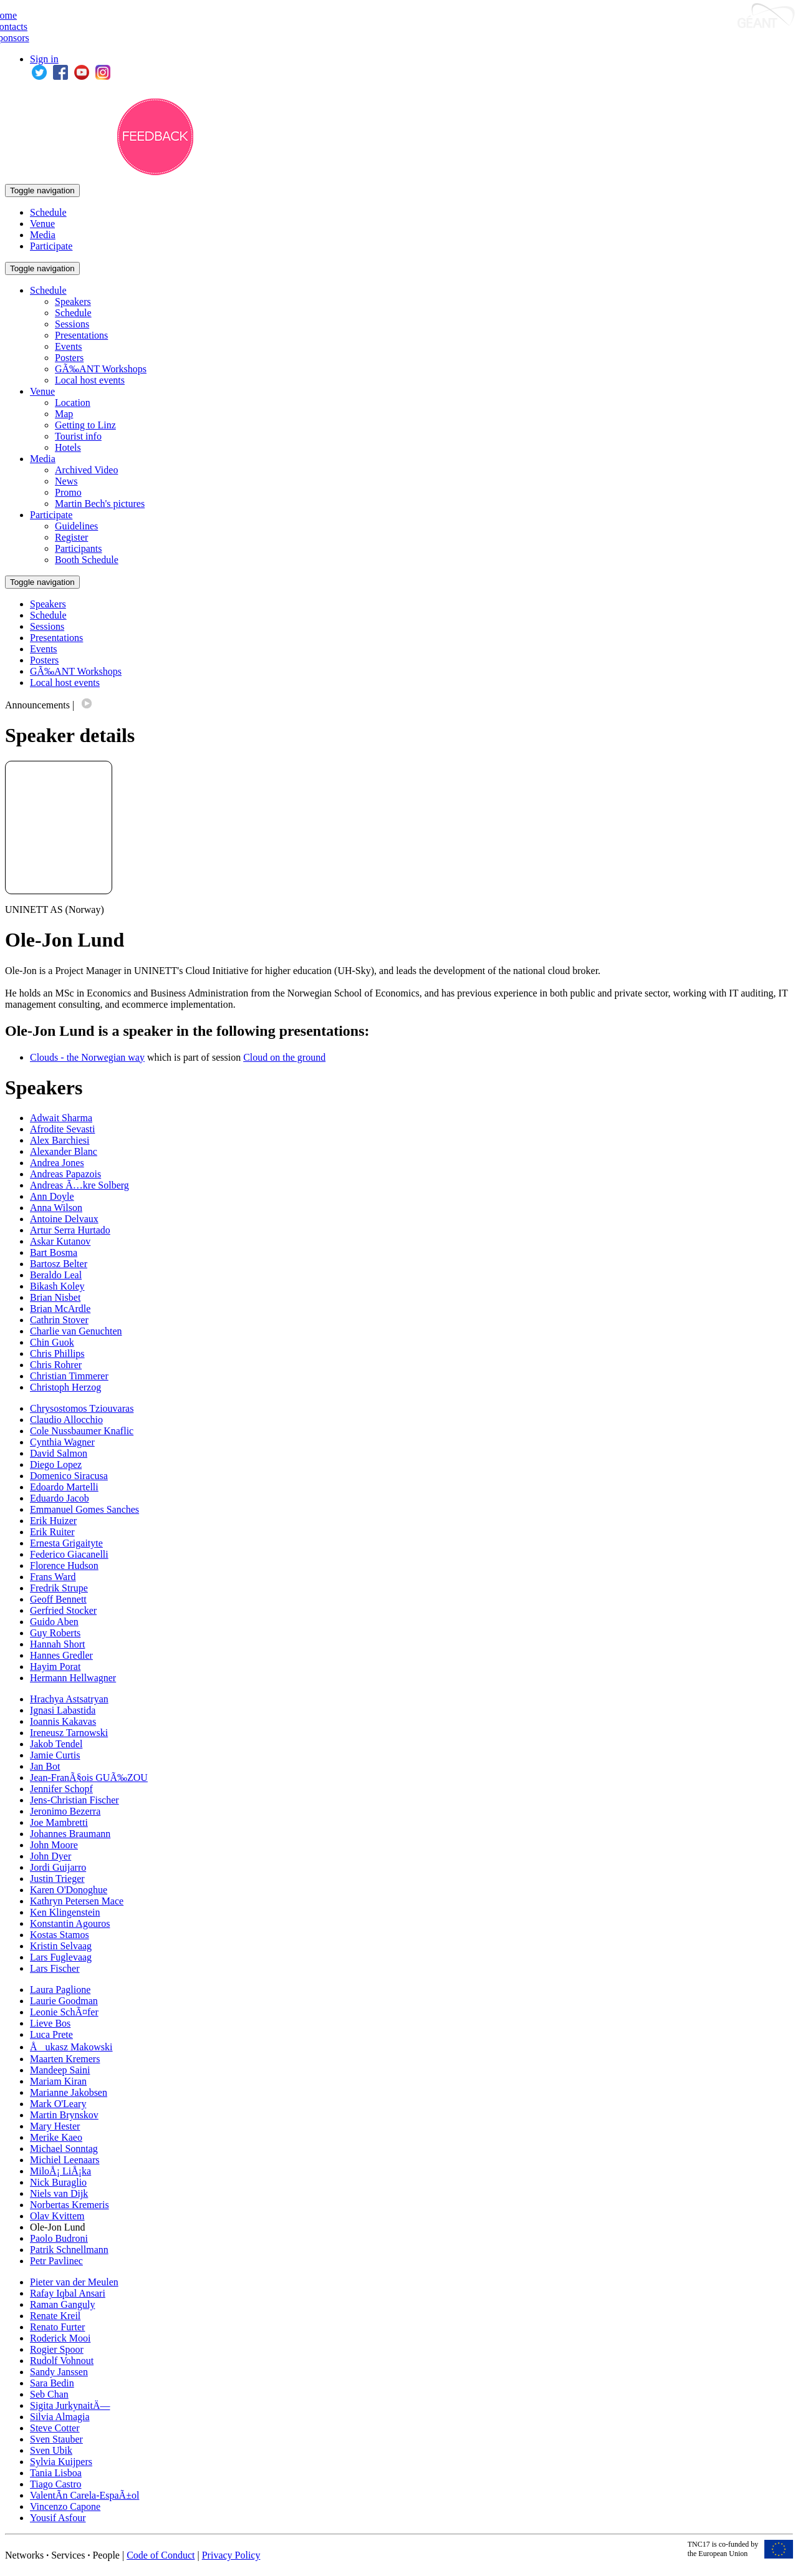 Image resolution: width=798 pixels, height=2576 pixels. I want to click on Niels van Dijk, so click(59, 2193).